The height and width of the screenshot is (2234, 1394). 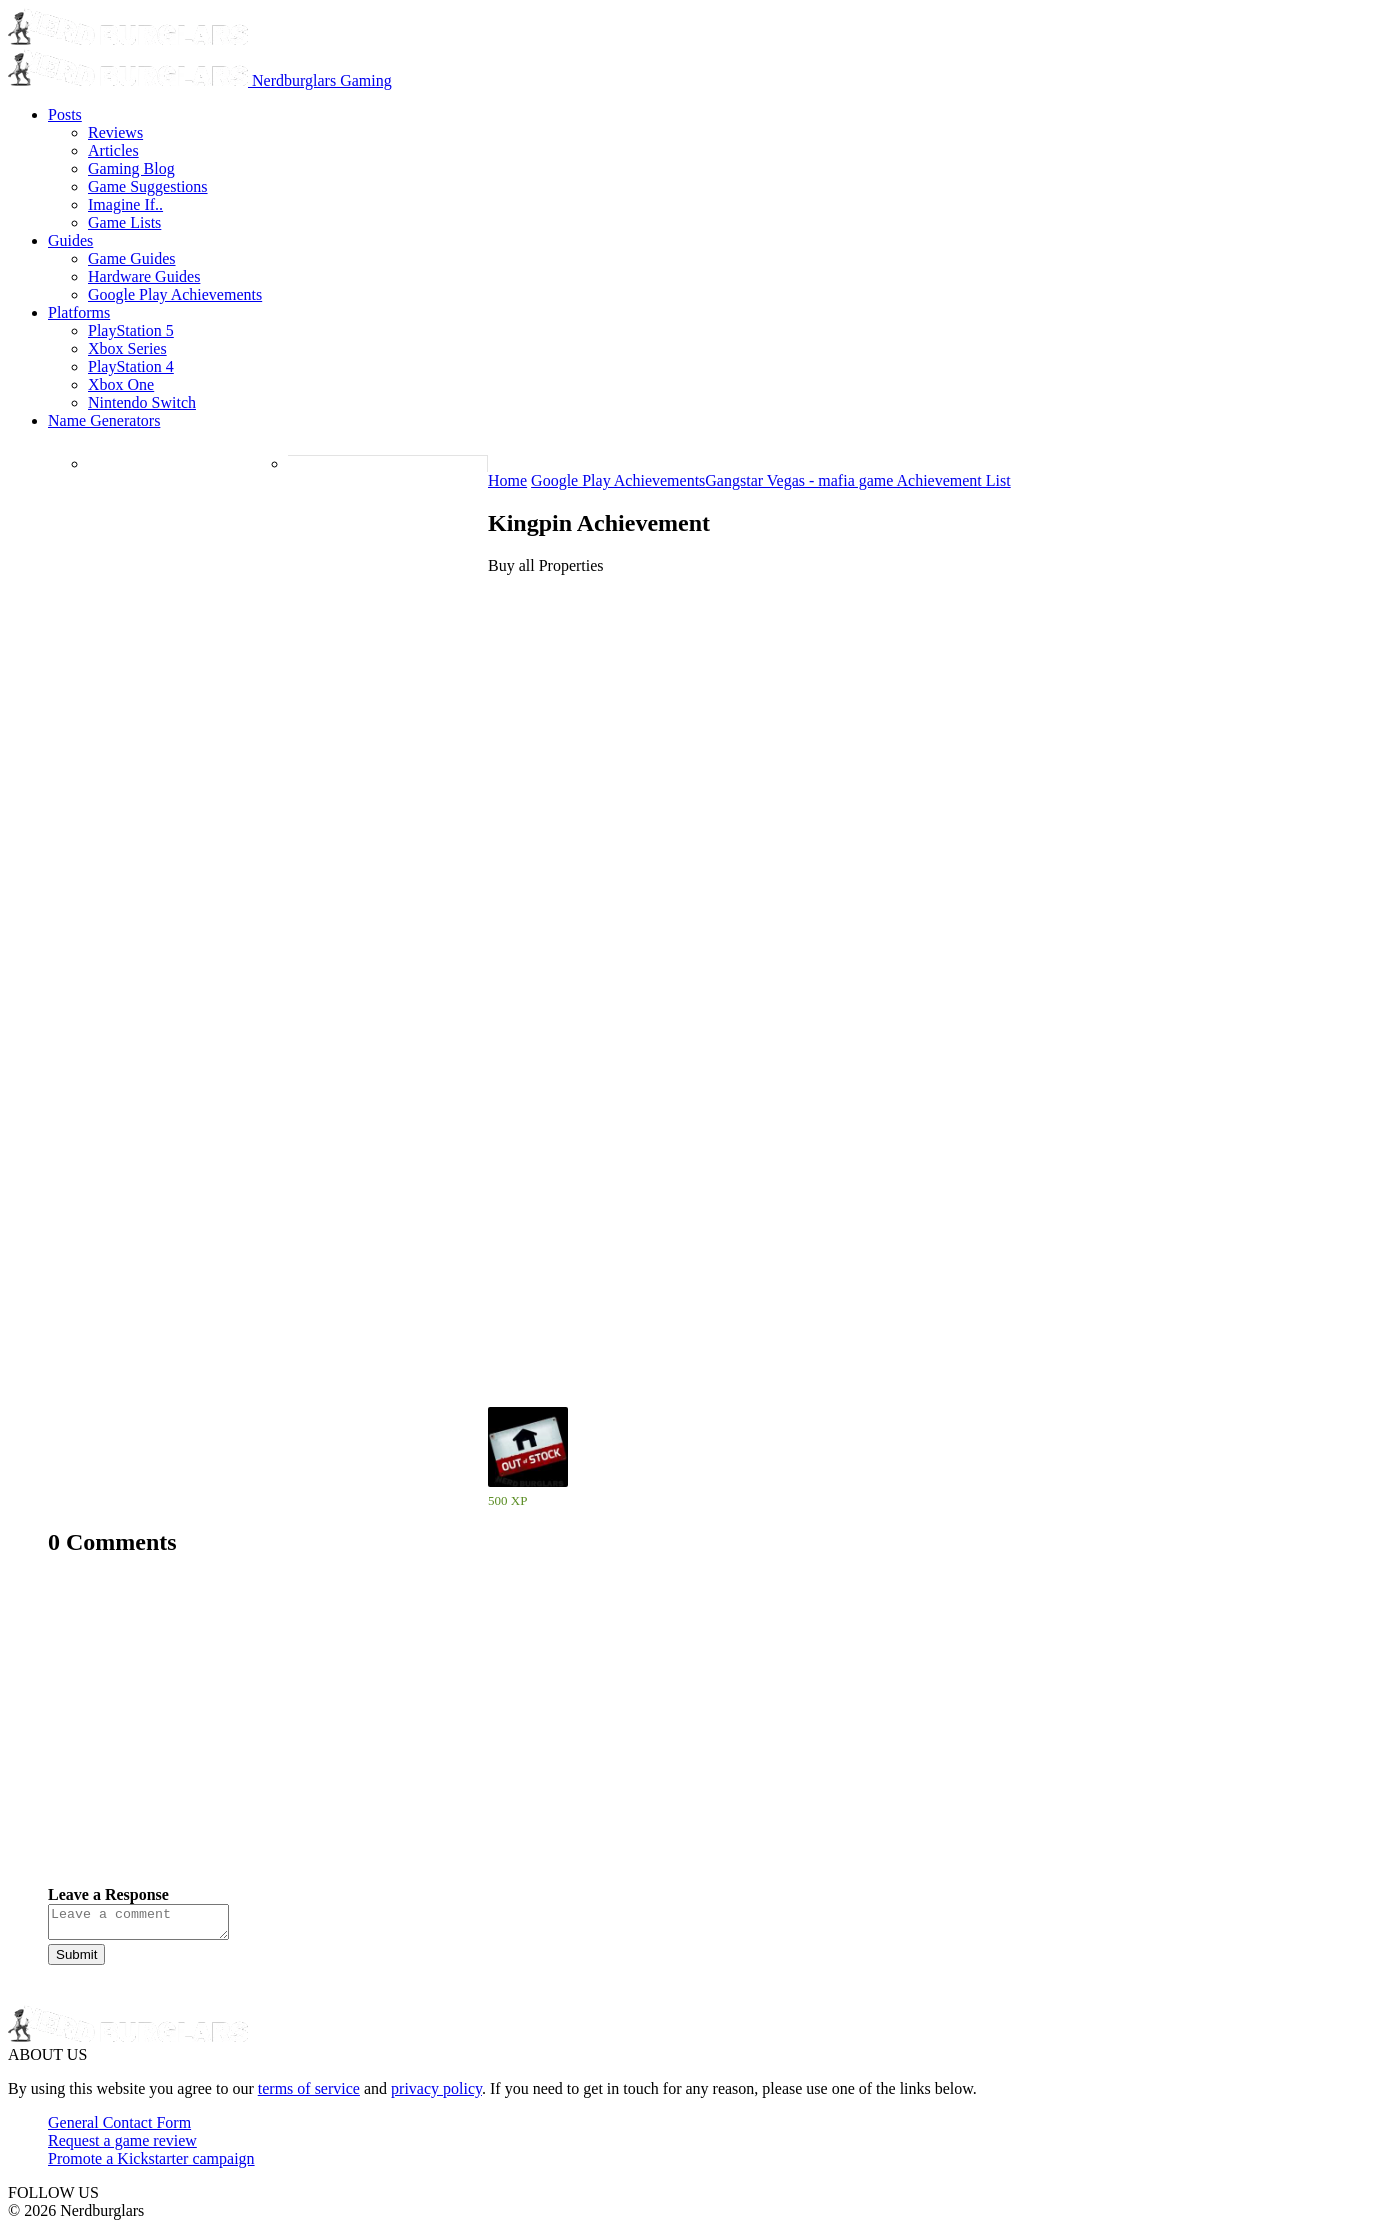 What do you see at coordinates (648, 1736) in the screenshot?
I see `[Advertisement]` at bounding box center [648, 1736].